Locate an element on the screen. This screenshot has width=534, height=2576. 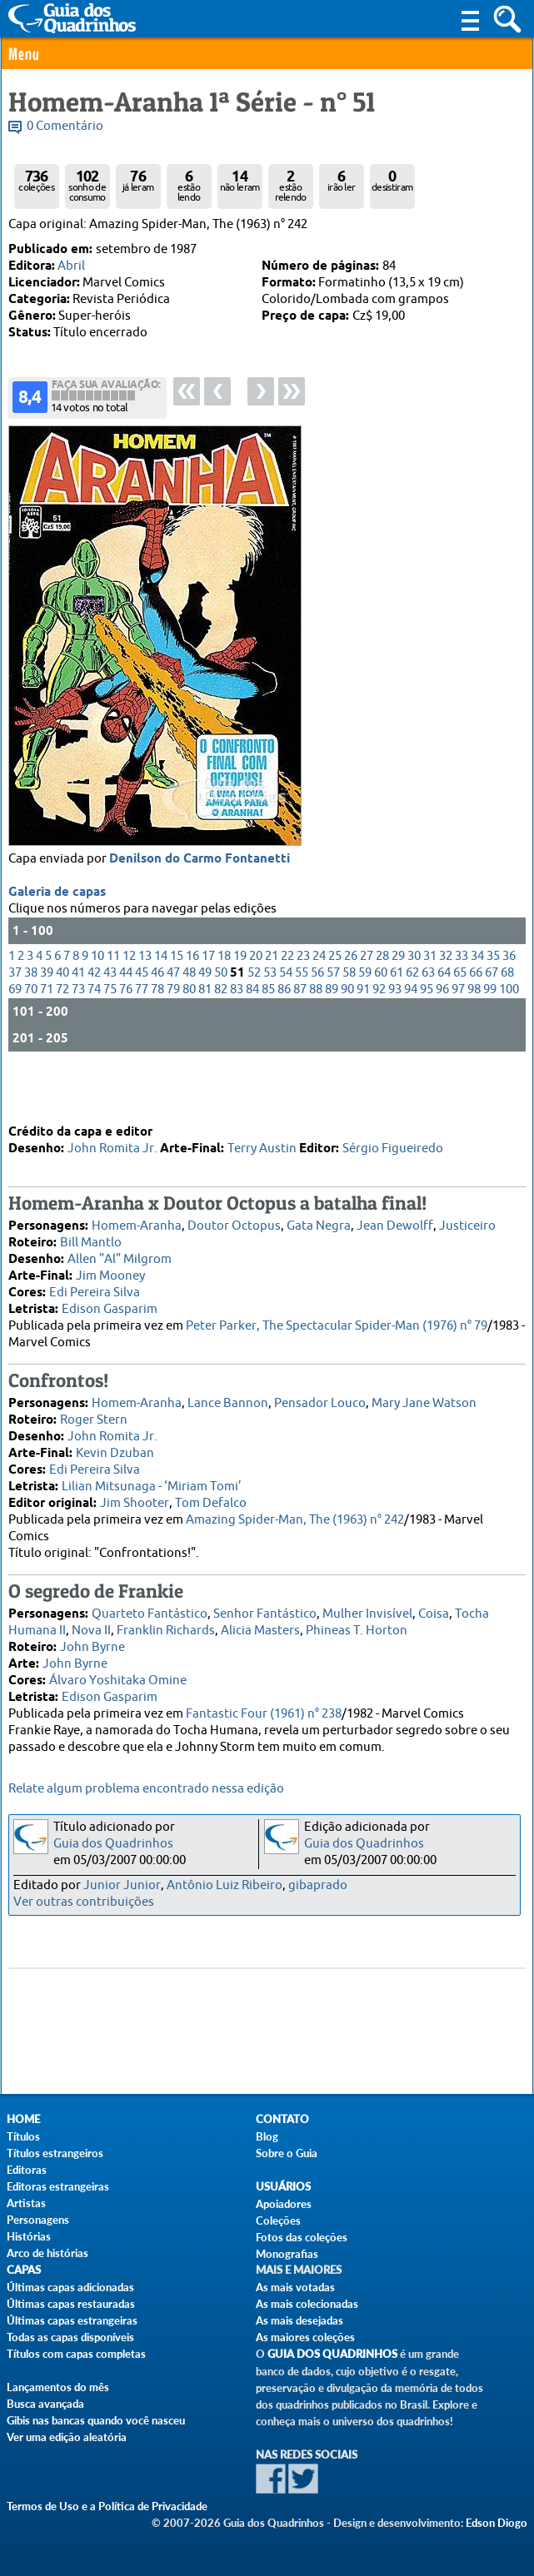
22 is located at coordinates (287, 1004).